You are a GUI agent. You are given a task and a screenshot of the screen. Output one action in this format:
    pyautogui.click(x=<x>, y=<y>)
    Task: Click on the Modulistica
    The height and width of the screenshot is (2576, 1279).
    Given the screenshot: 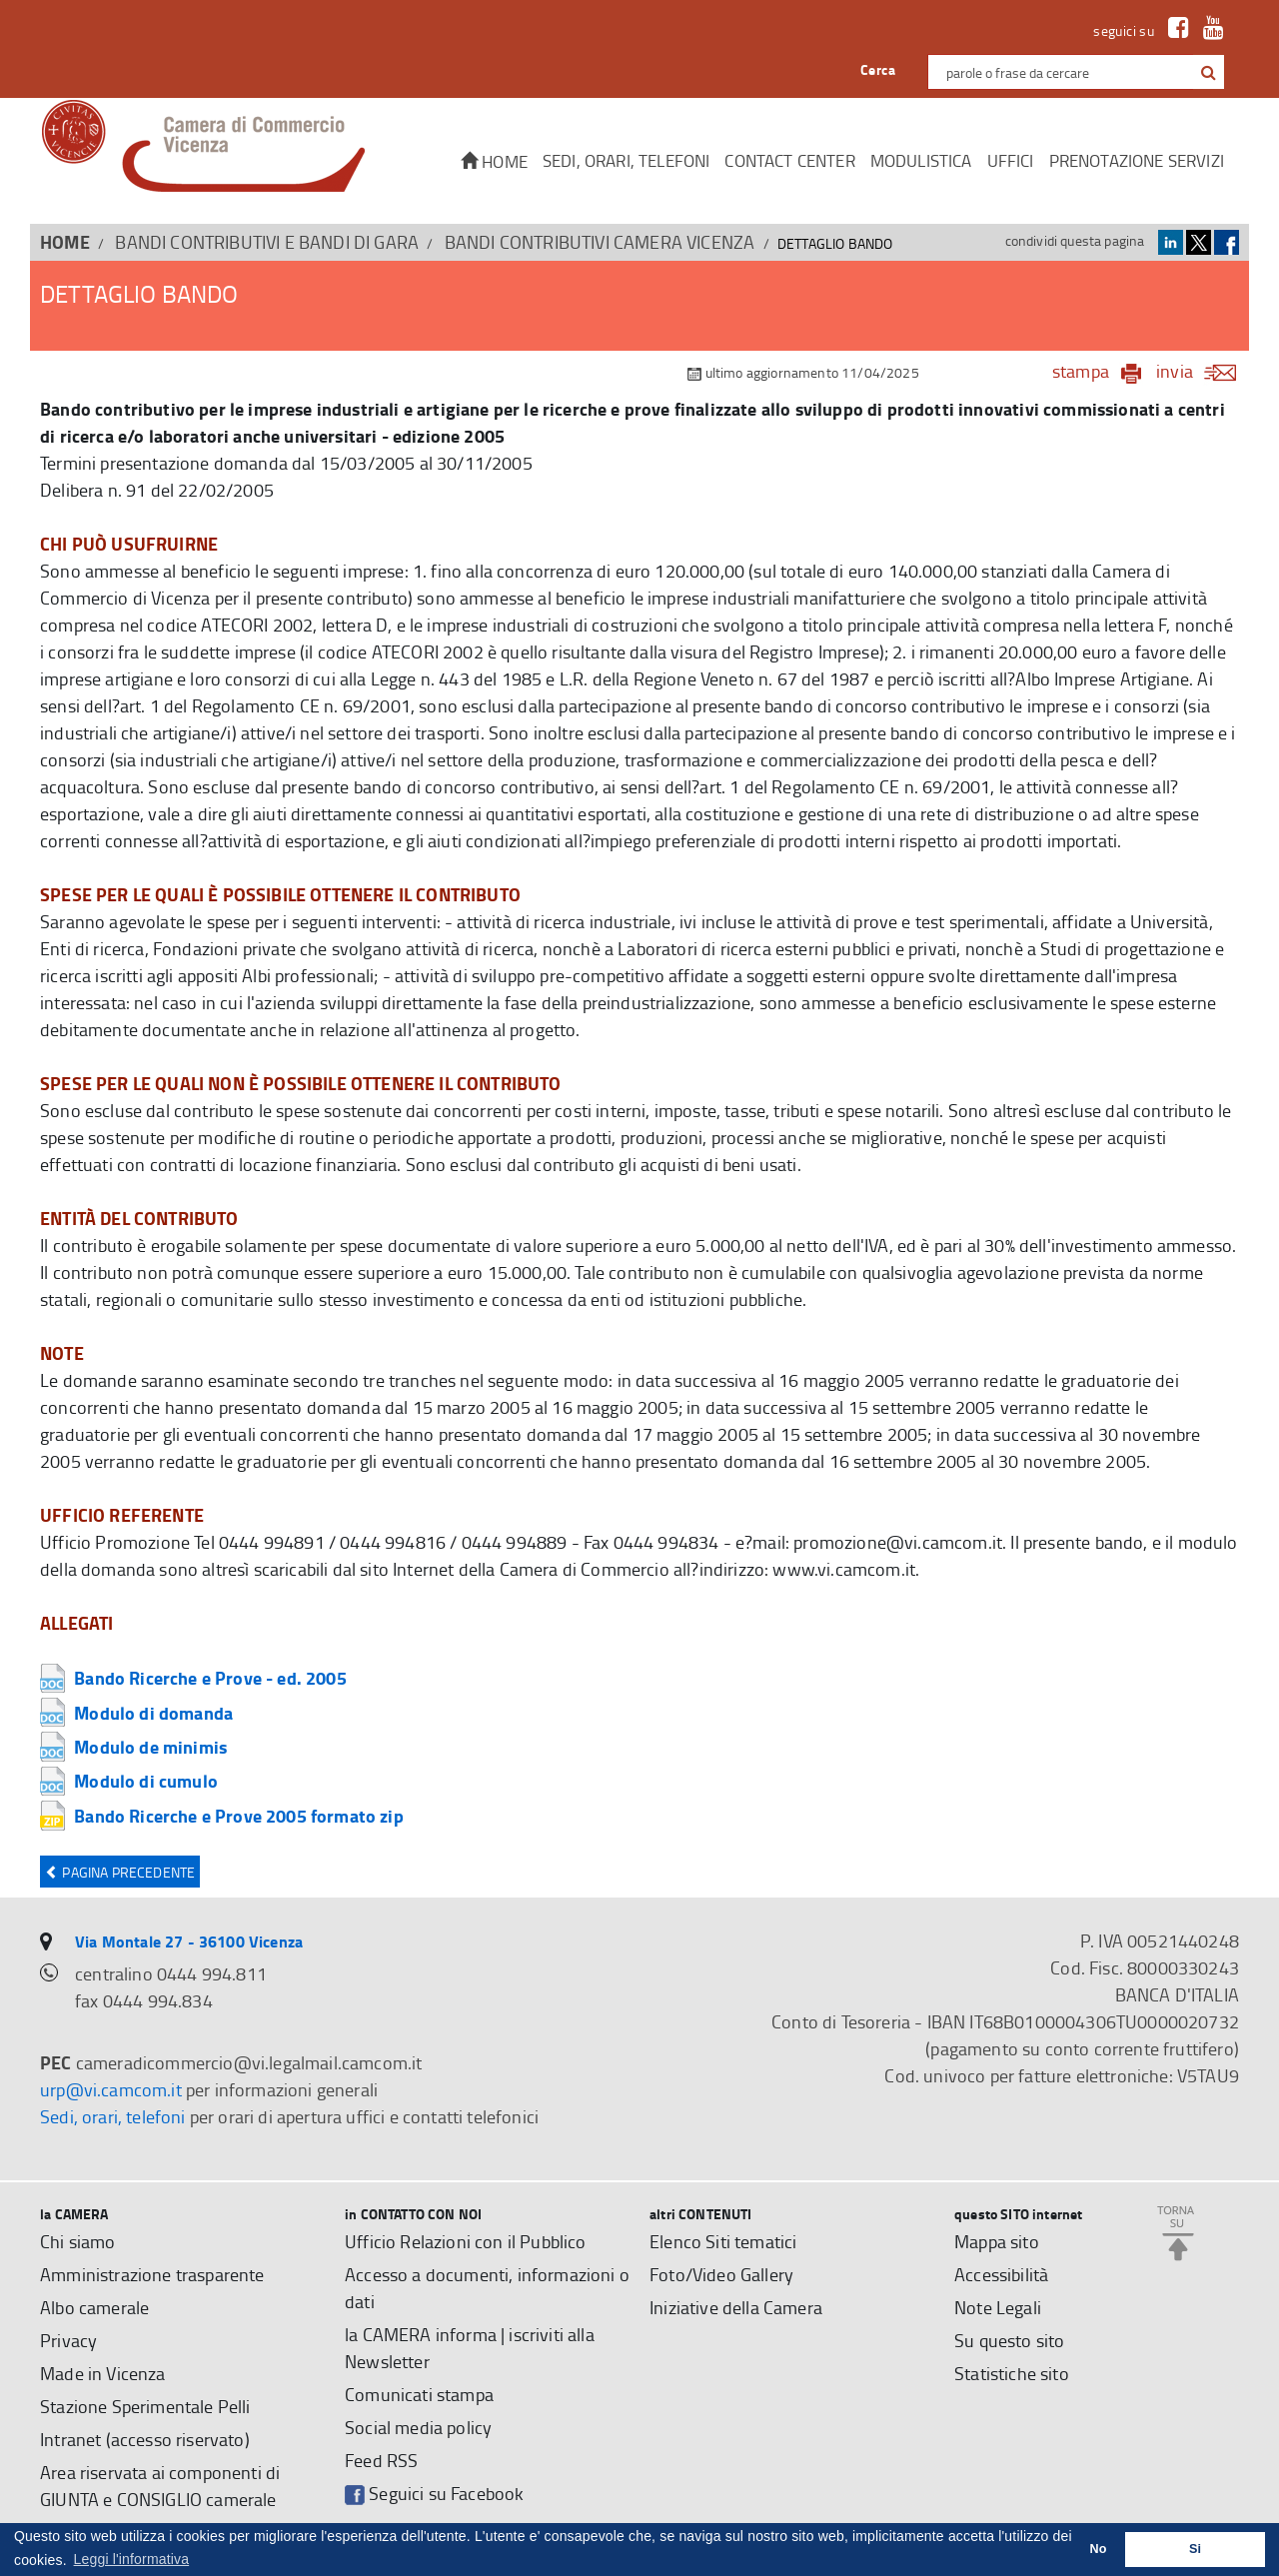 What is the action you would take?
    pyautogui.click(x=921, y=160)
    